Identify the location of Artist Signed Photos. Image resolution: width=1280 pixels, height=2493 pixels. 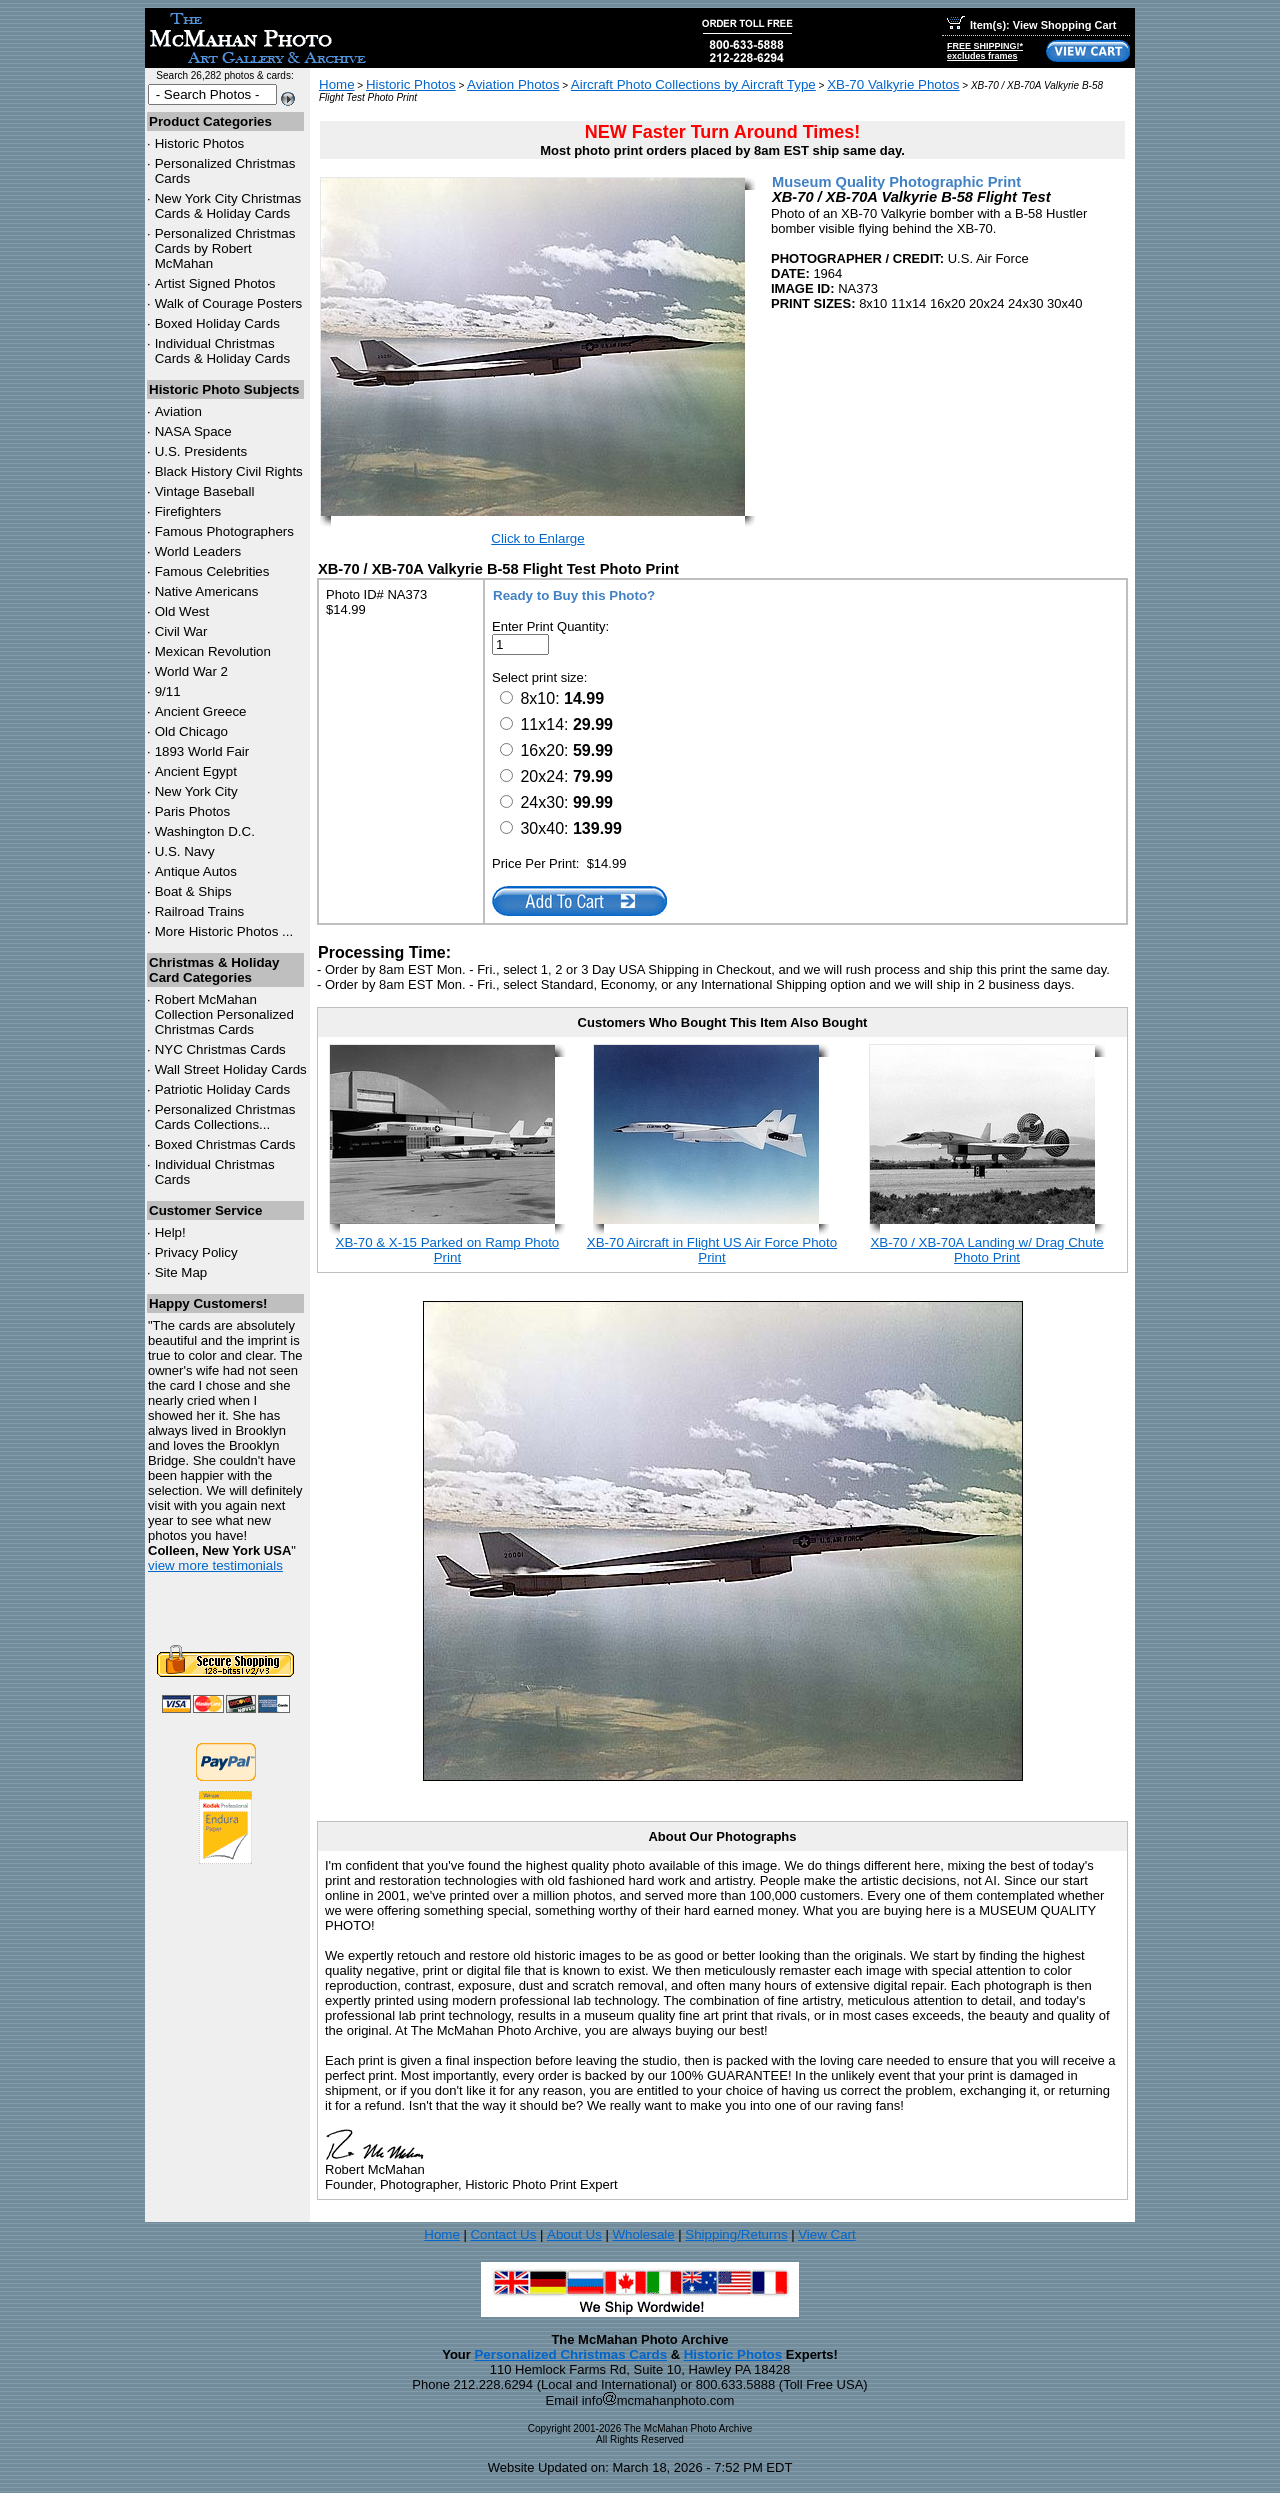
(215, 283).